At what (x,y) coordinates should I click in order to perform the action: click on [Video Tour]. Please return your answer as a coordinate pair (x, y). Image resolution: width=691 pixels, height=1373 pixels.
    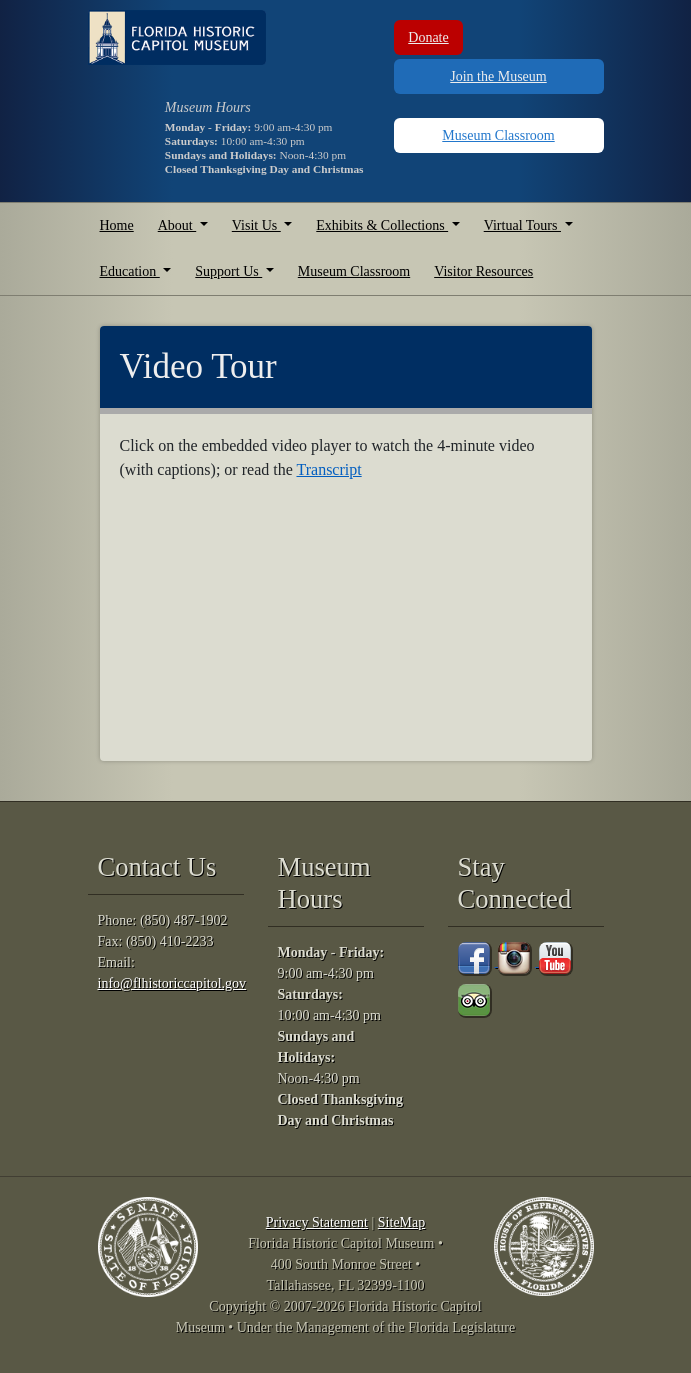
    Looking at the image, I should click on (286, 617).